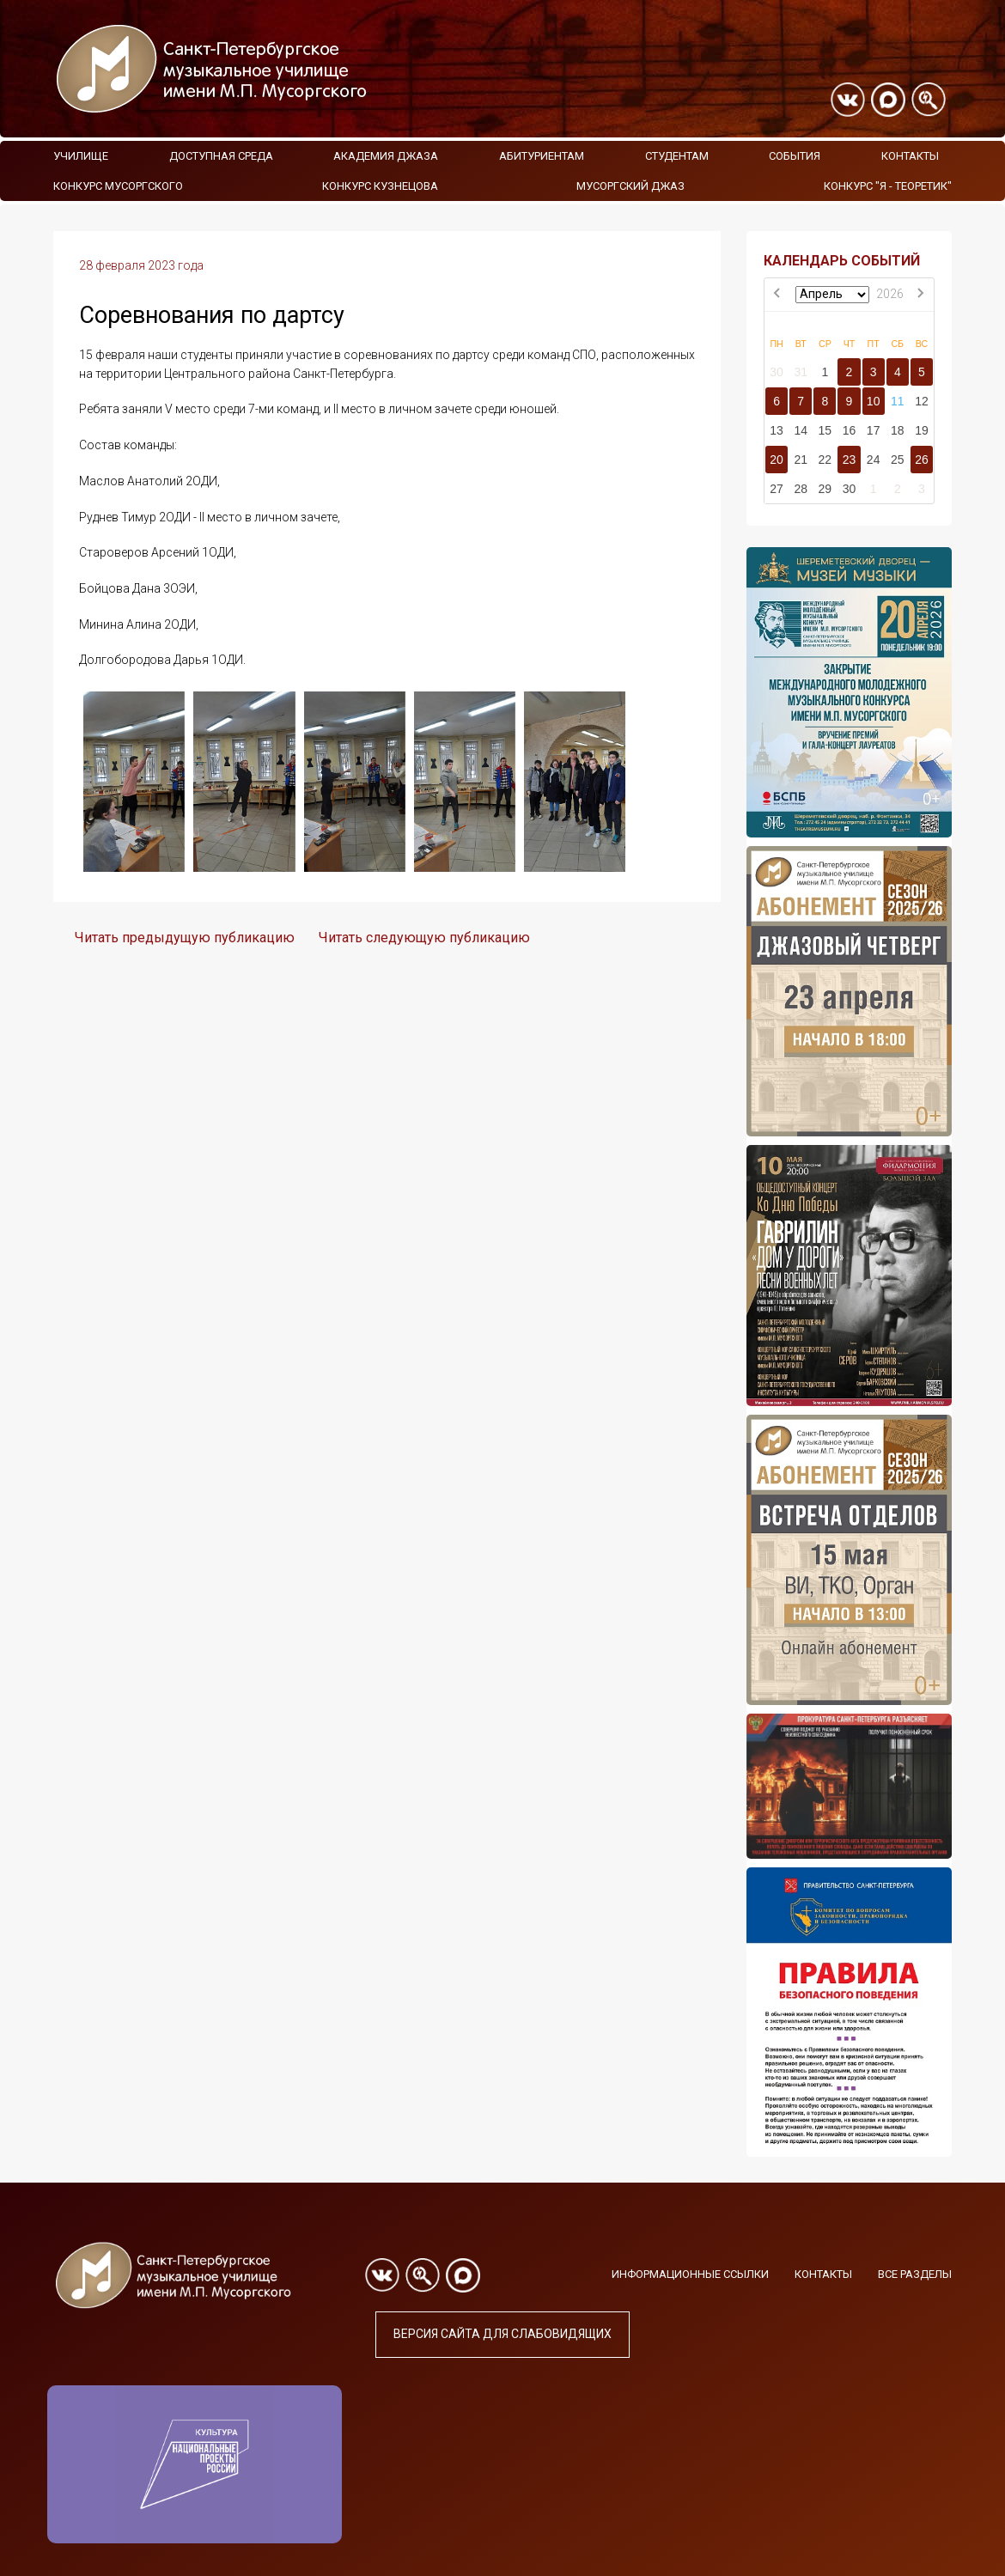 Image resolution: width=1005 pixels, height=2576 pixels. I want to click on Мусоргский джаз, so click(630, 186).